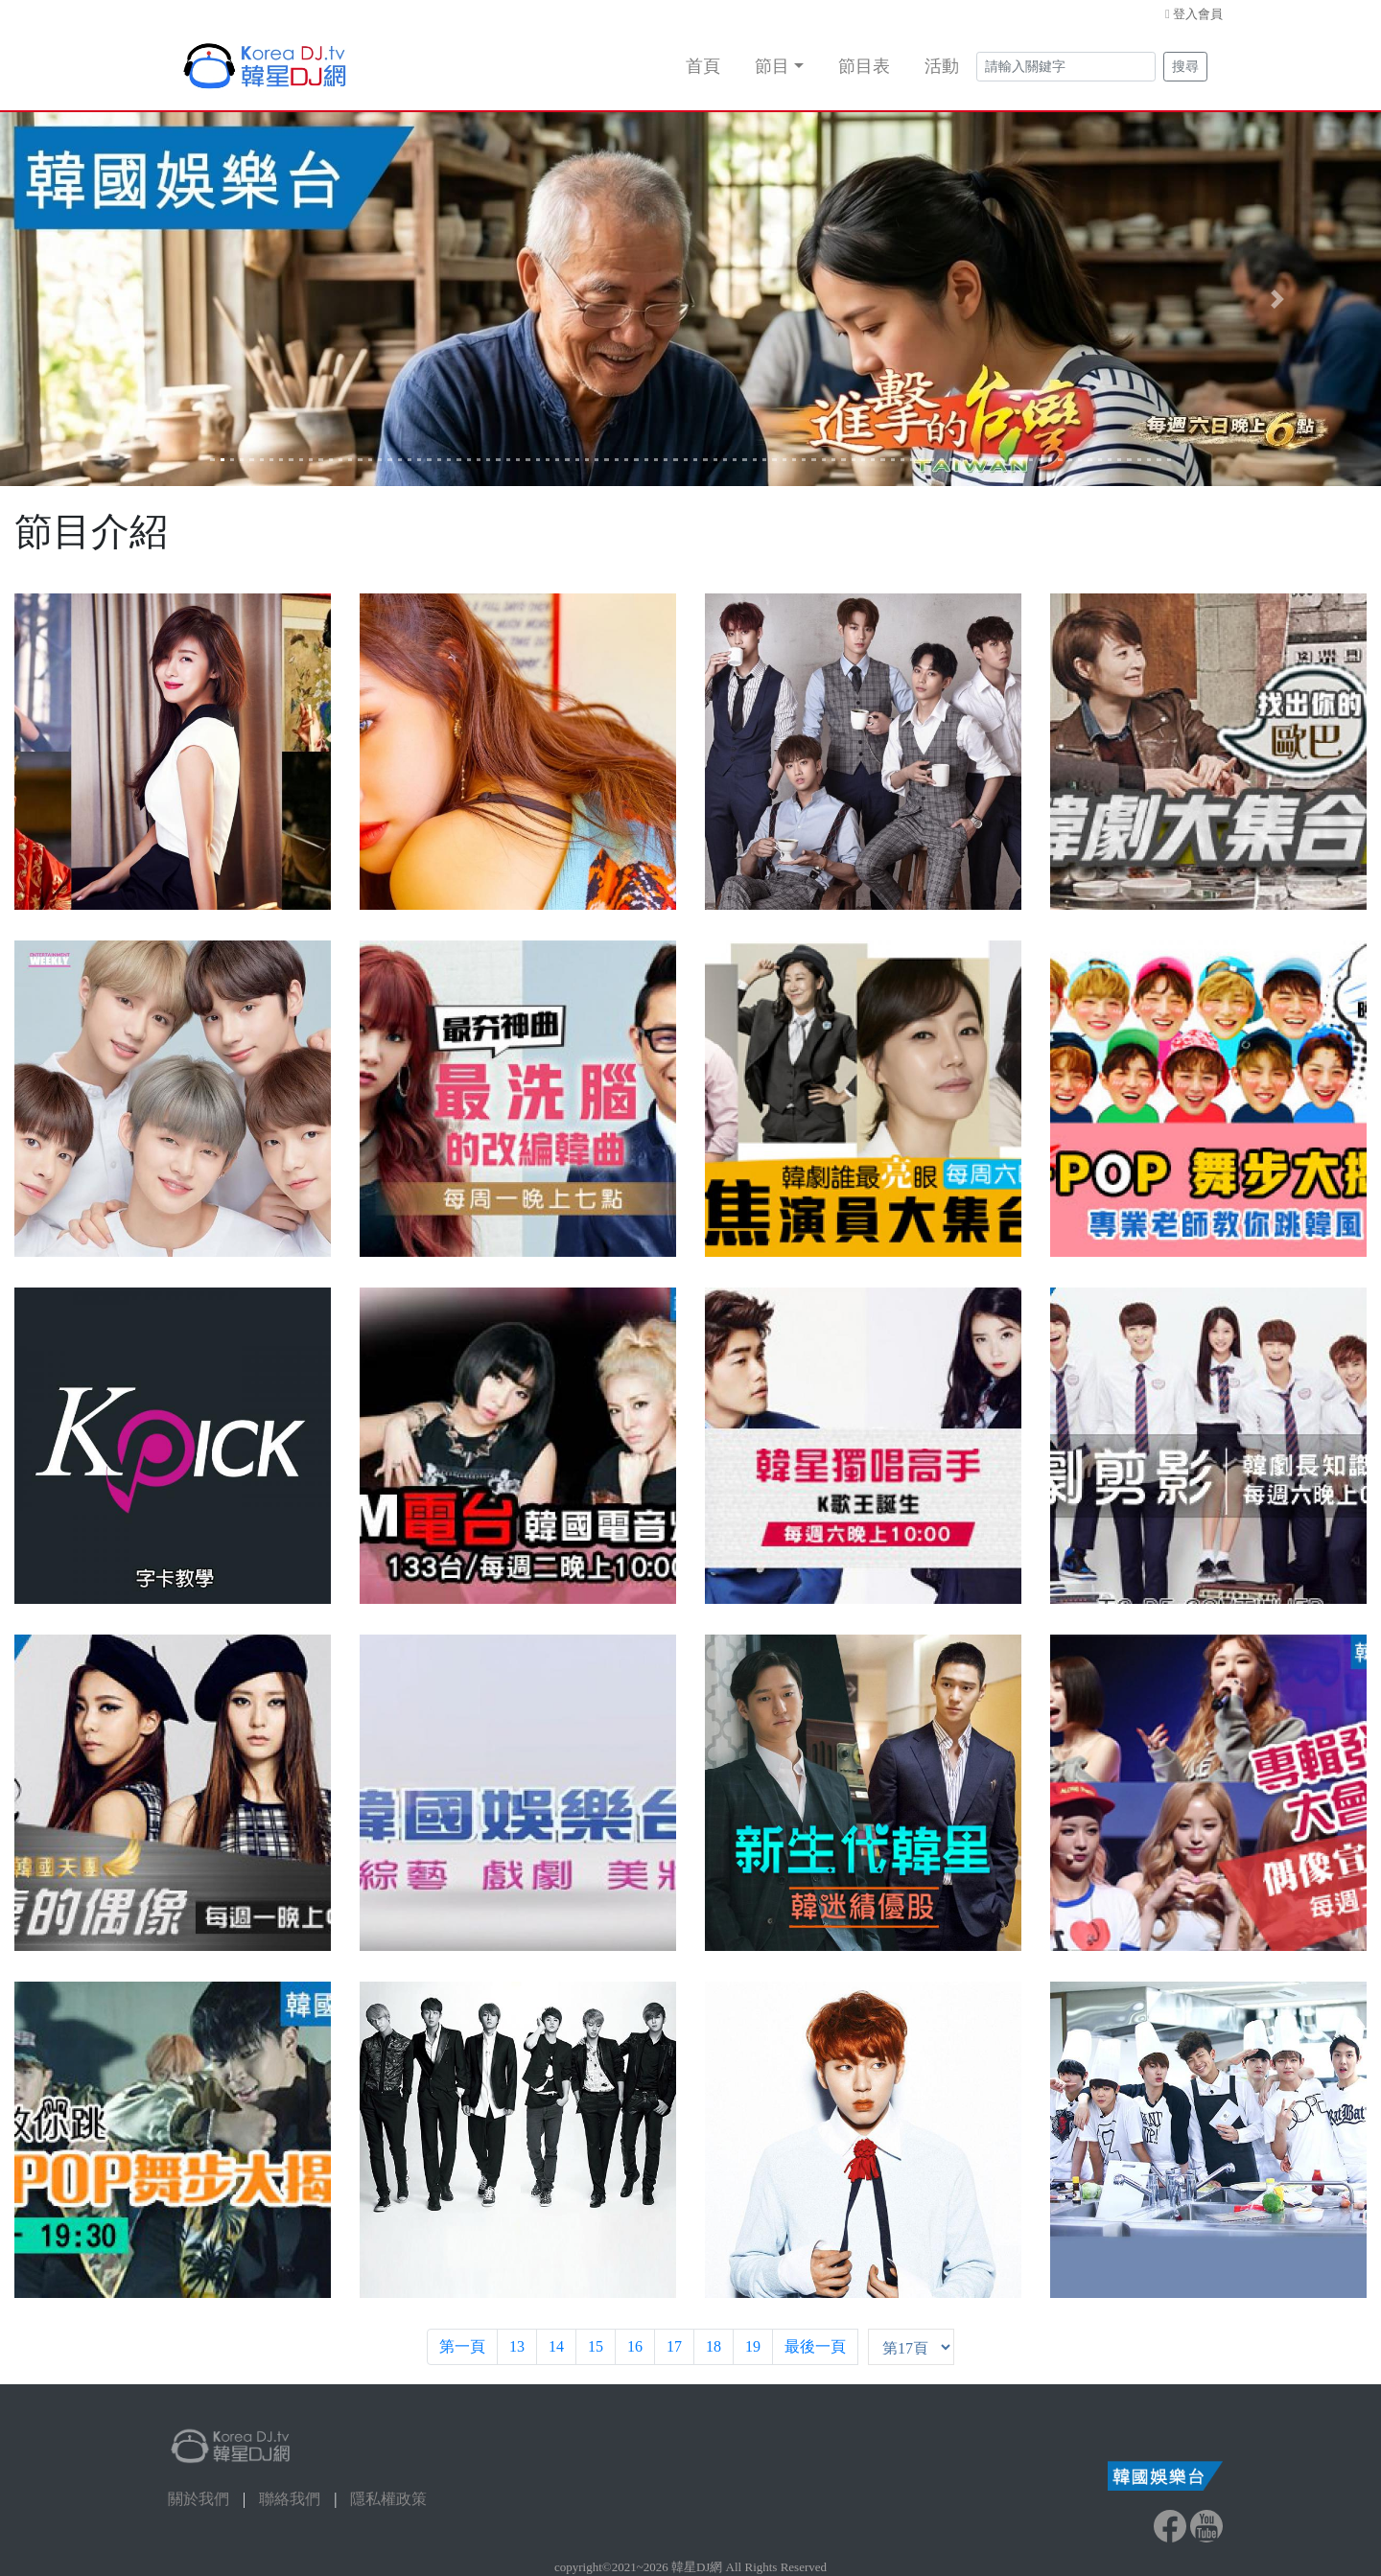 The image size is (1381, 2576). Describe the element at coordinates (942, 66) in the screenshot. I see `活動` at that location.